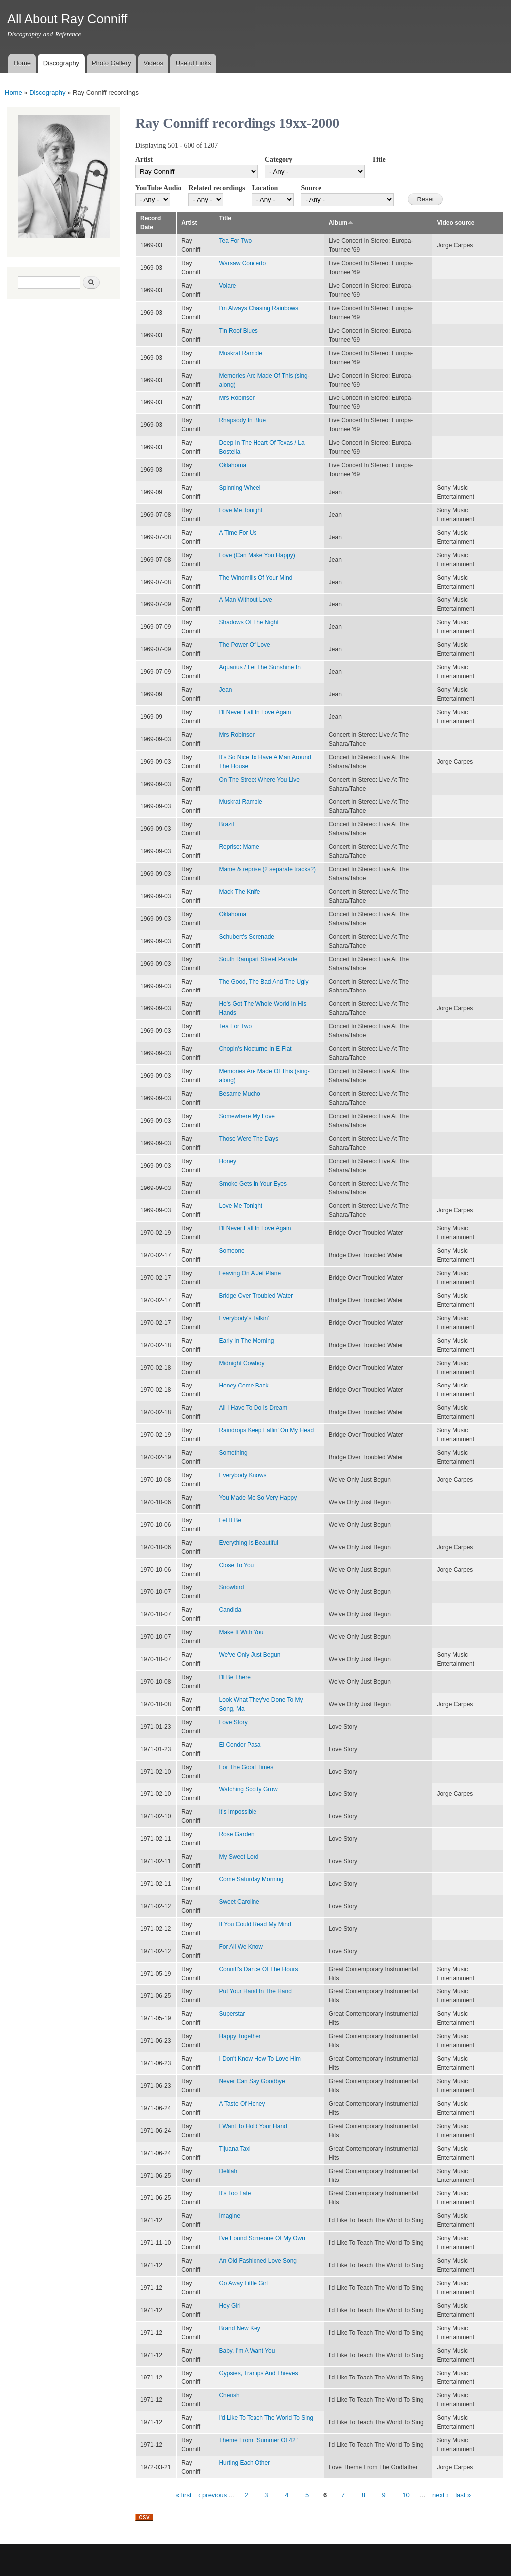 This screenshot has height=2576, width=511. Describe the element at coordinates (232, 2013) in the screenshot. I see `Superstar` at that location.